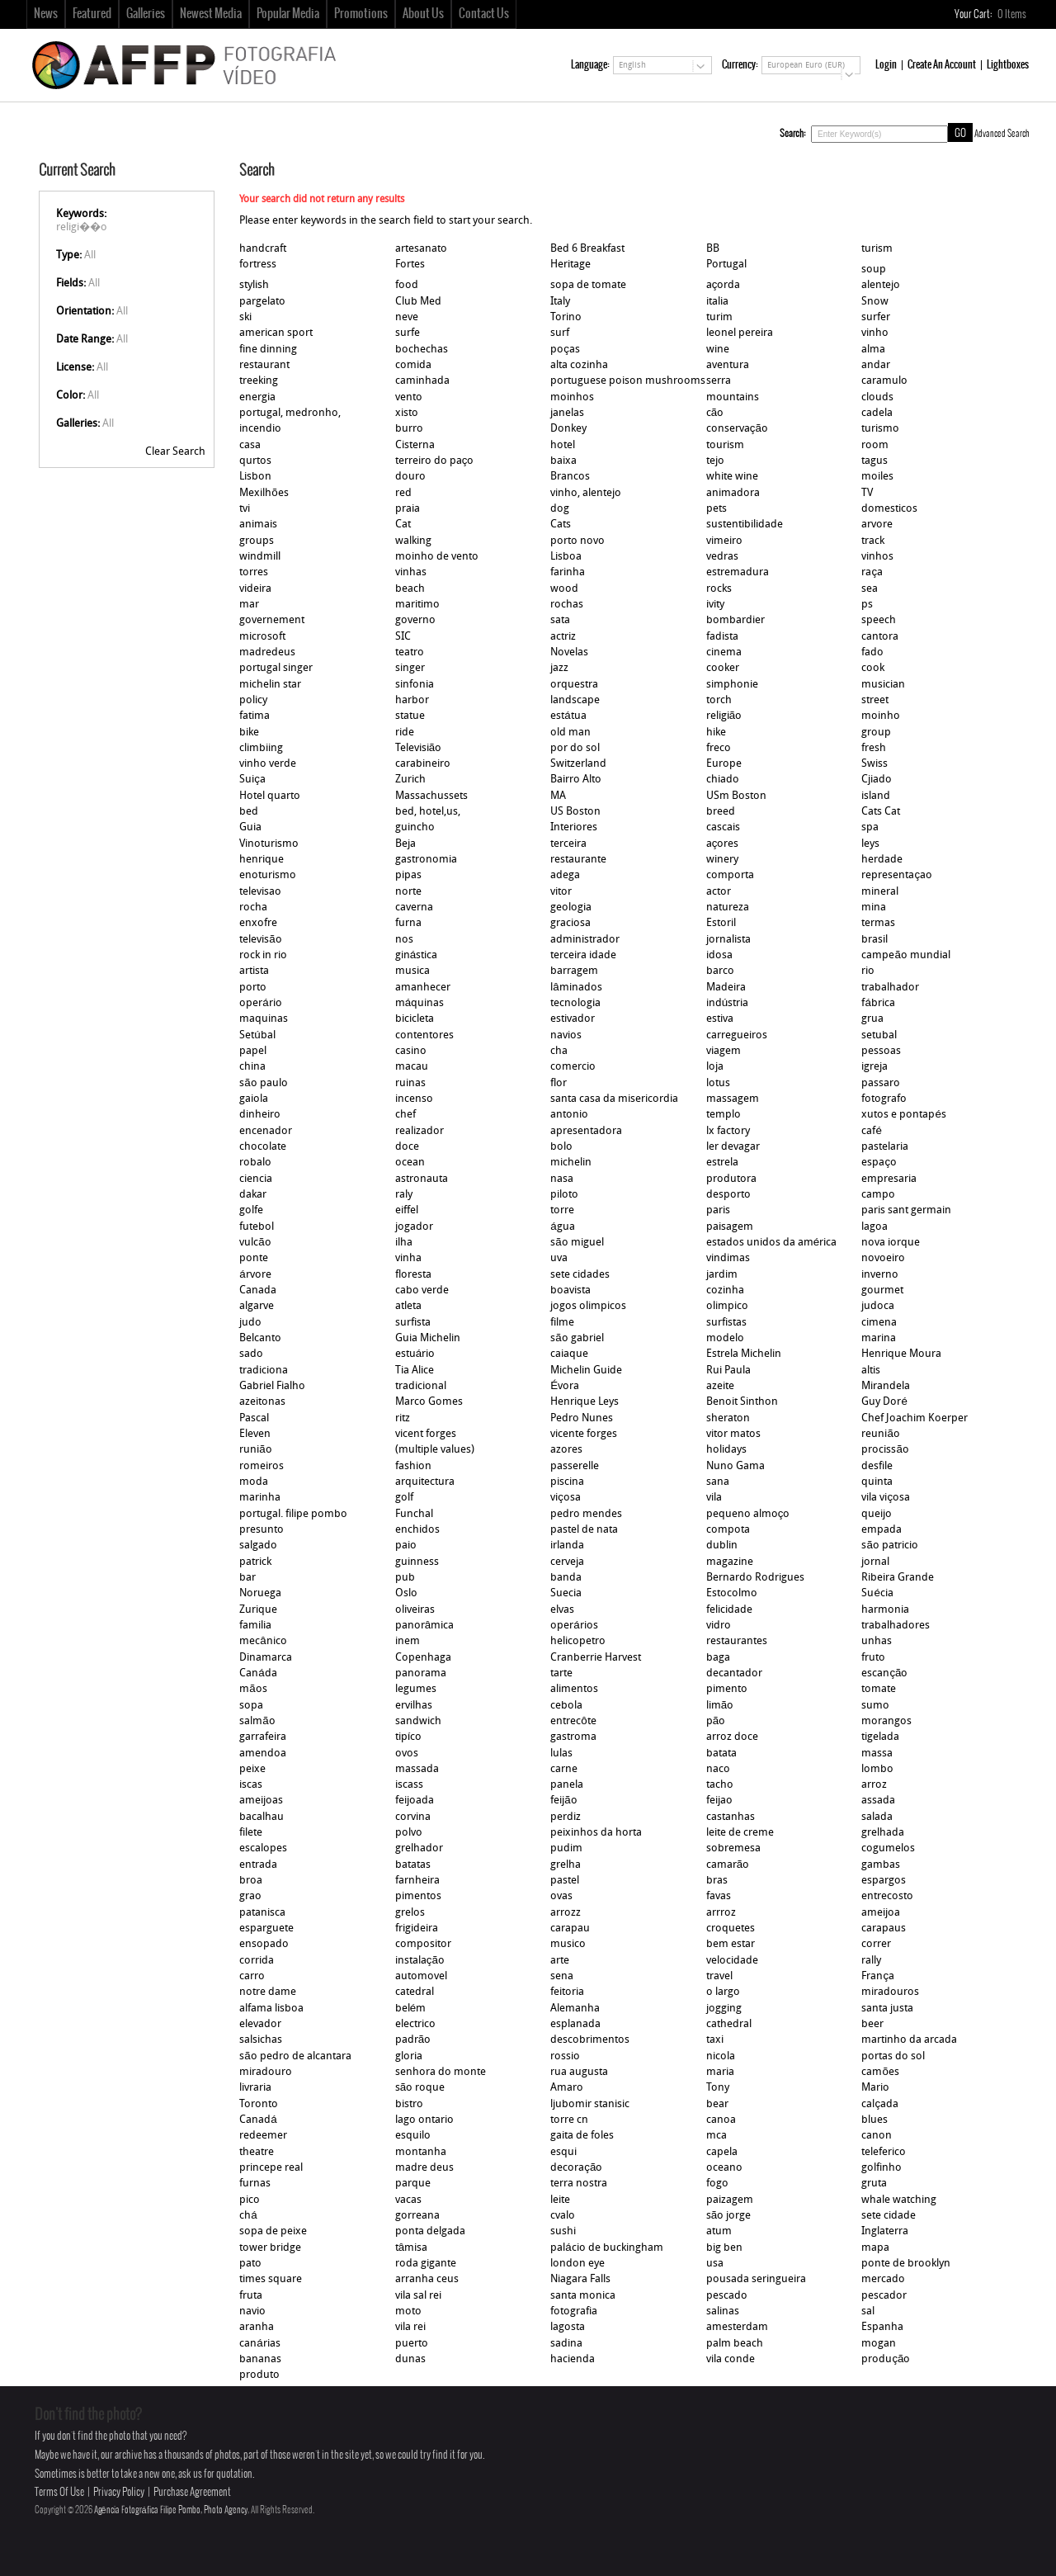  What do you see at coordinates (720, 1386) in the screenshot?
I see `azeite` at bounding box center [720, 1386].